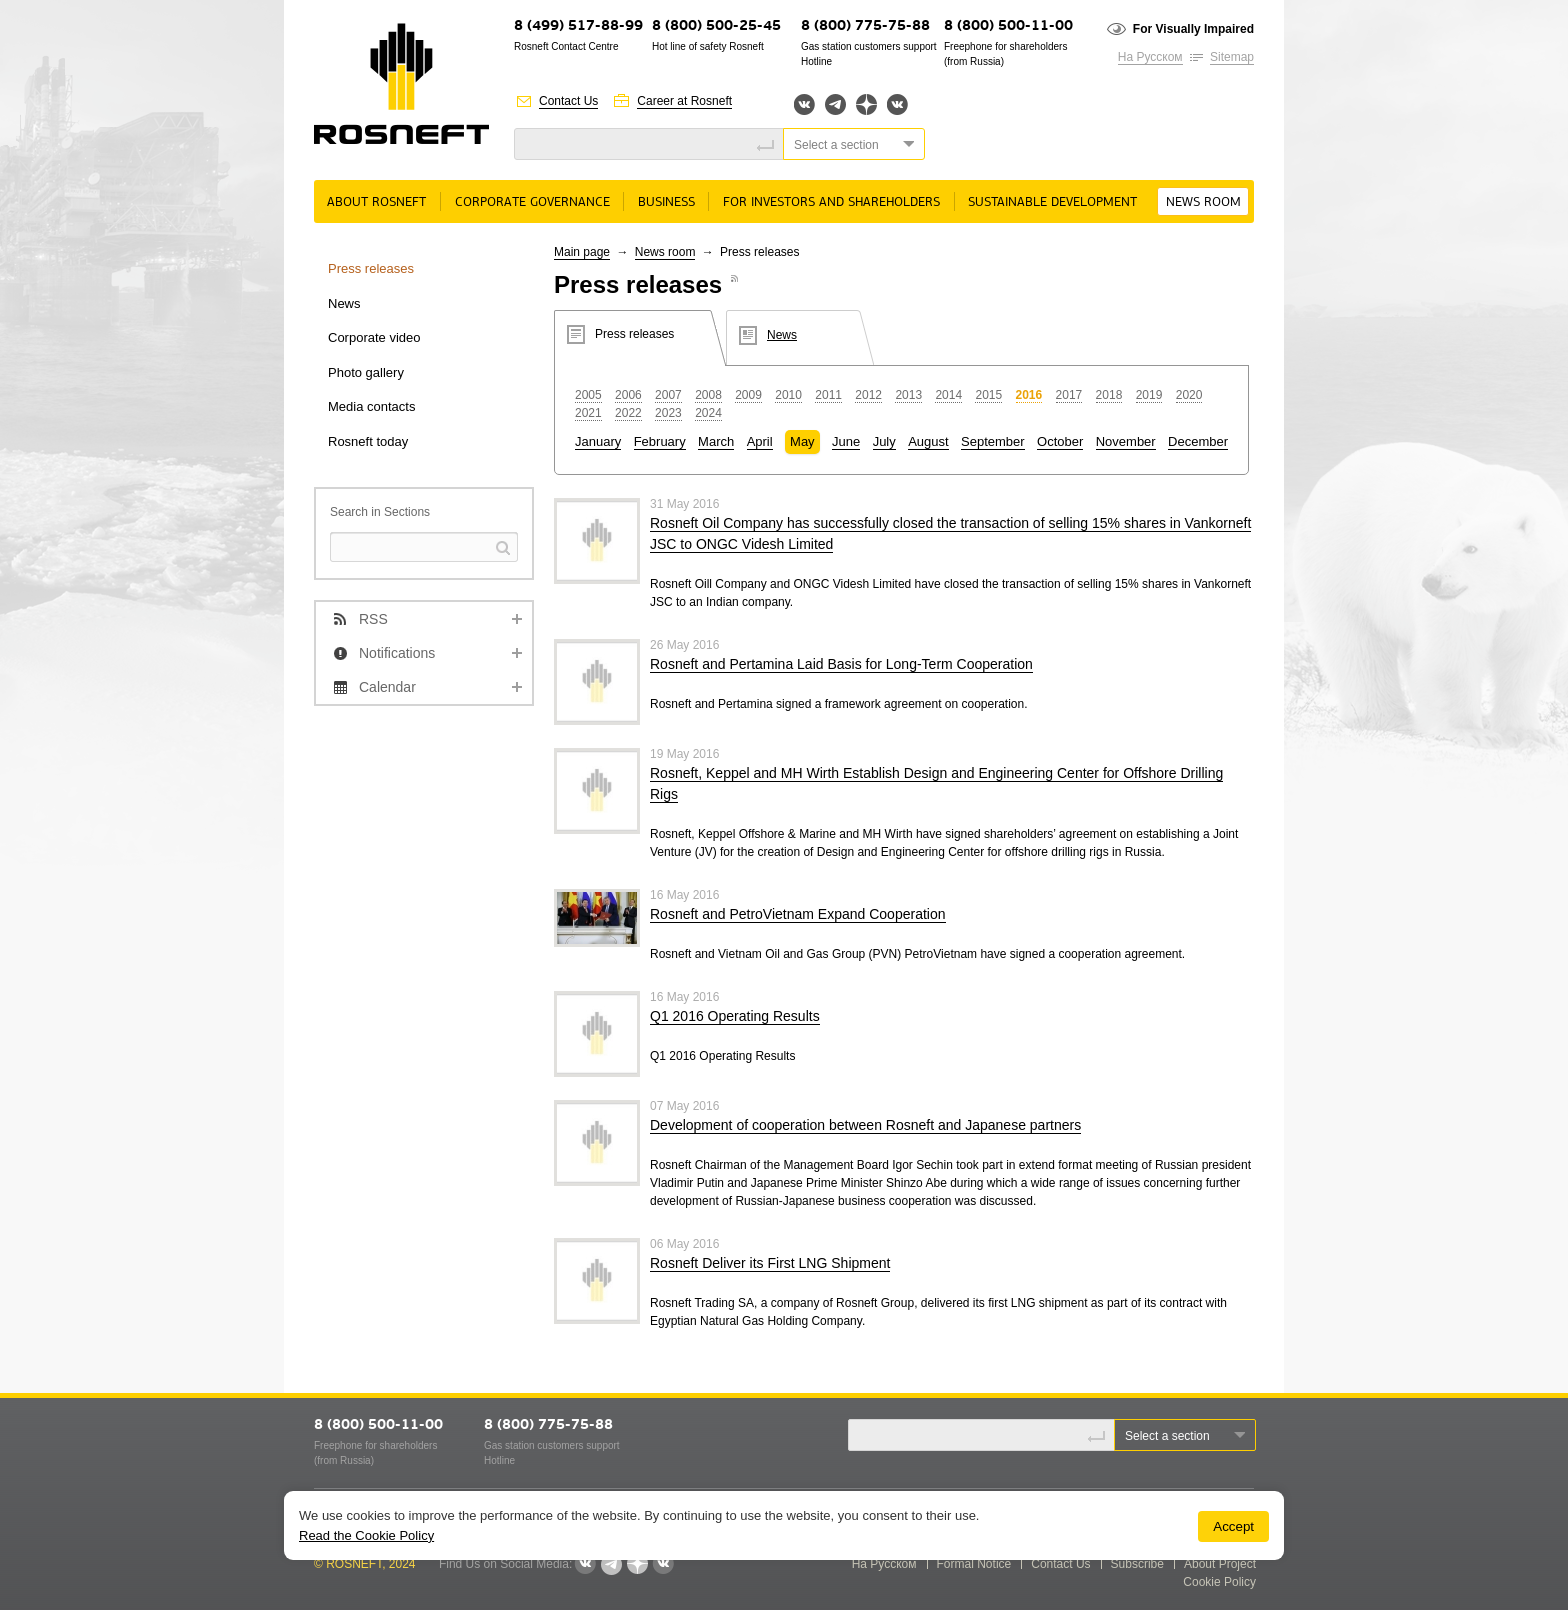  What do you see at coordinates (397, 653) in the screenshot?
I see `Notifications` at bounding box center [397, 653].